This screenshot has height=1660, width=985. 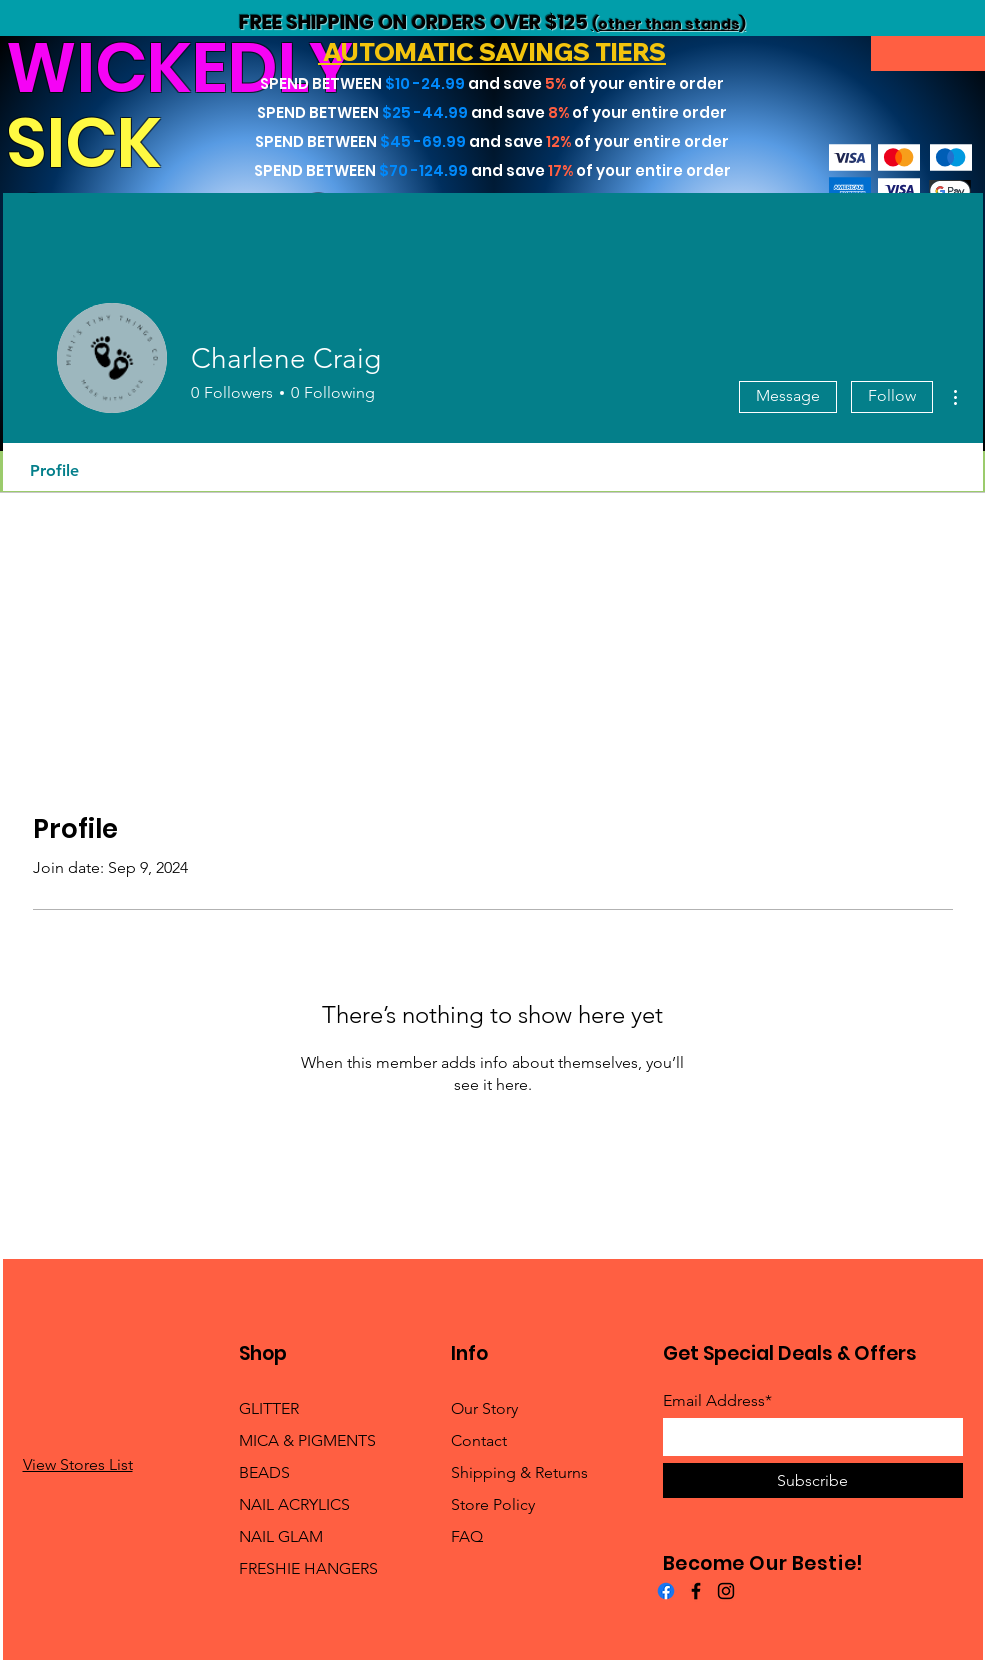 I want to click on Contact, so click(x=479, y=1440).